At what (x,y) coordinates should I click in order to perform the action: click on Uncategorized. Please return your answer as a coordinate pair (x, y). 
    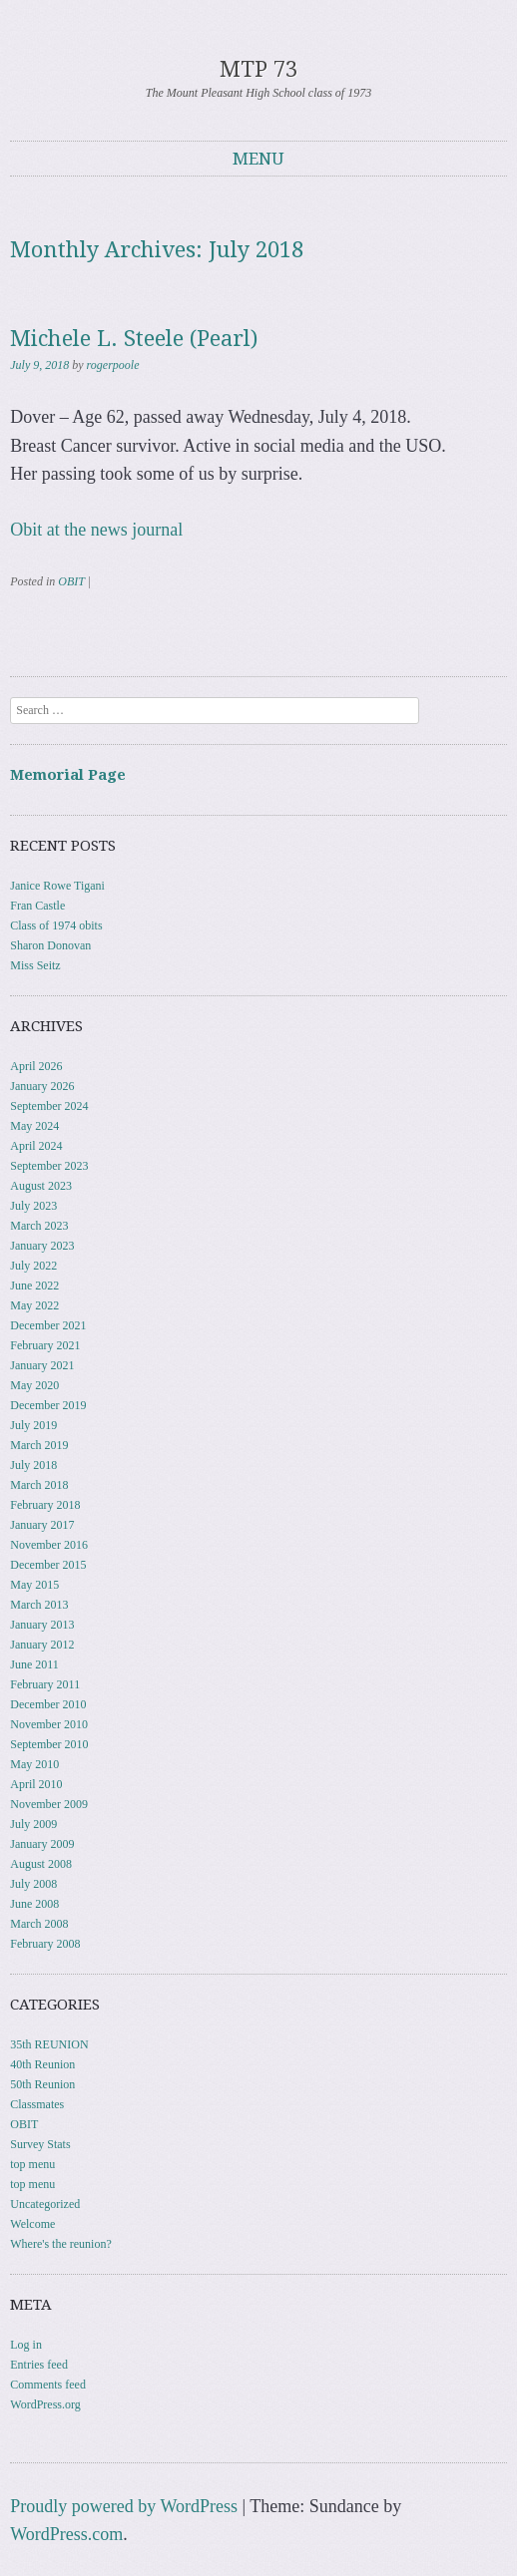
    Looking at the image, I should click on (45, 2204).